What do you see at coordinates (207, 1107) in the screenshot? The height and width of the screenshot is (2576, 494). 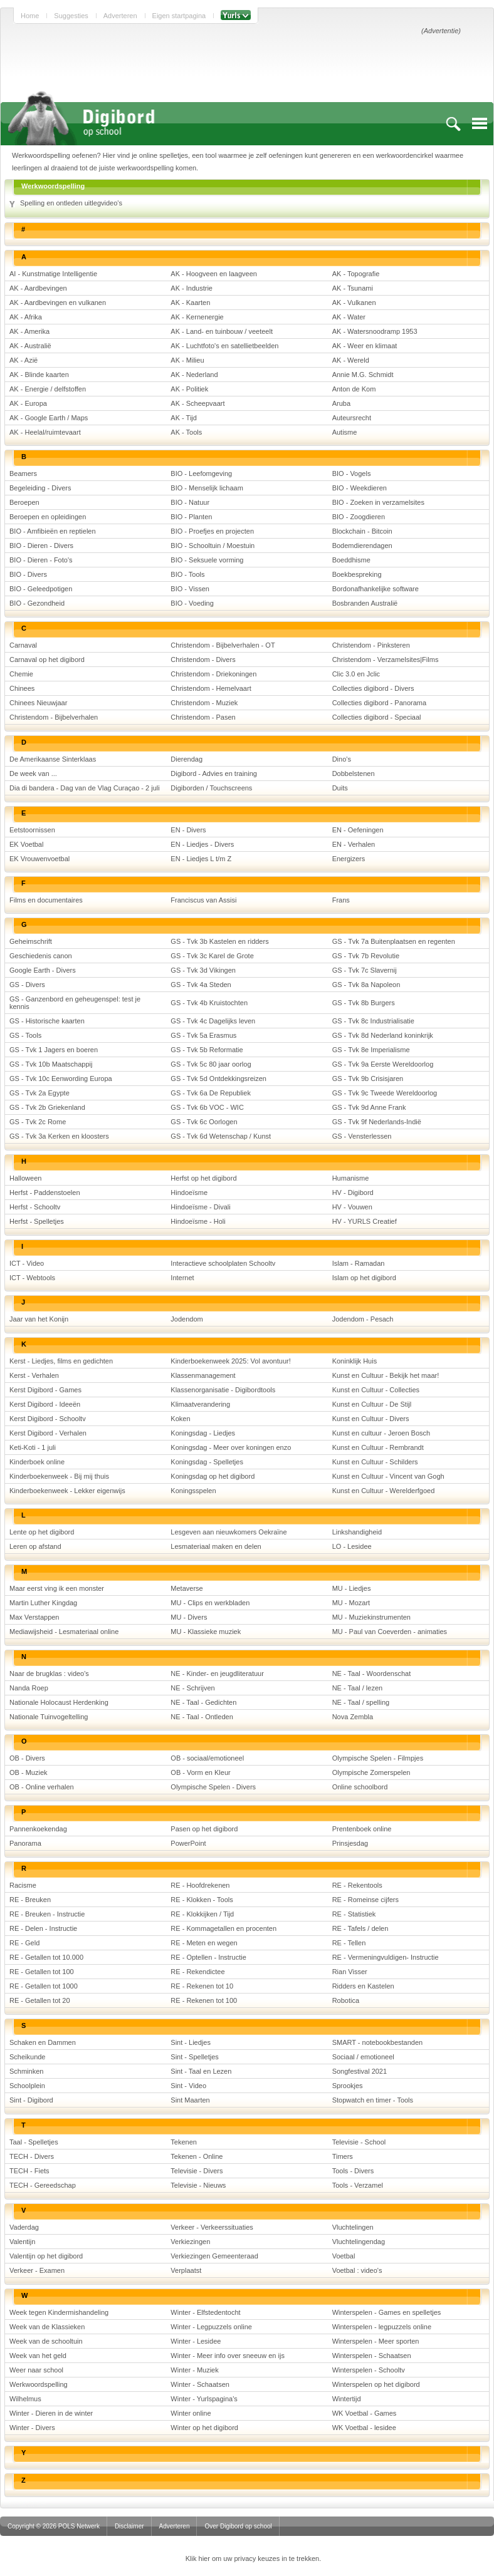 I see `GS - Tvk 6b VOC - WIC` at bounding box center [207, 1107].